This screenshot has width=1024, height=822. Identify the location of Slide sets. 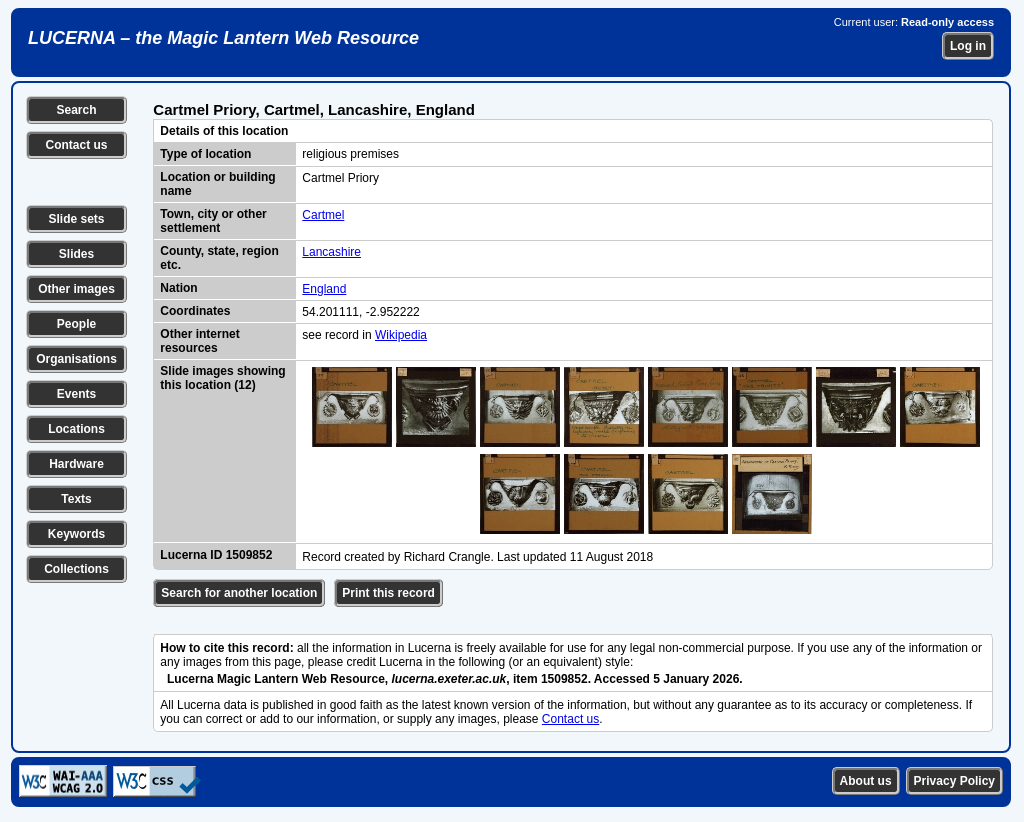
(76, 219).